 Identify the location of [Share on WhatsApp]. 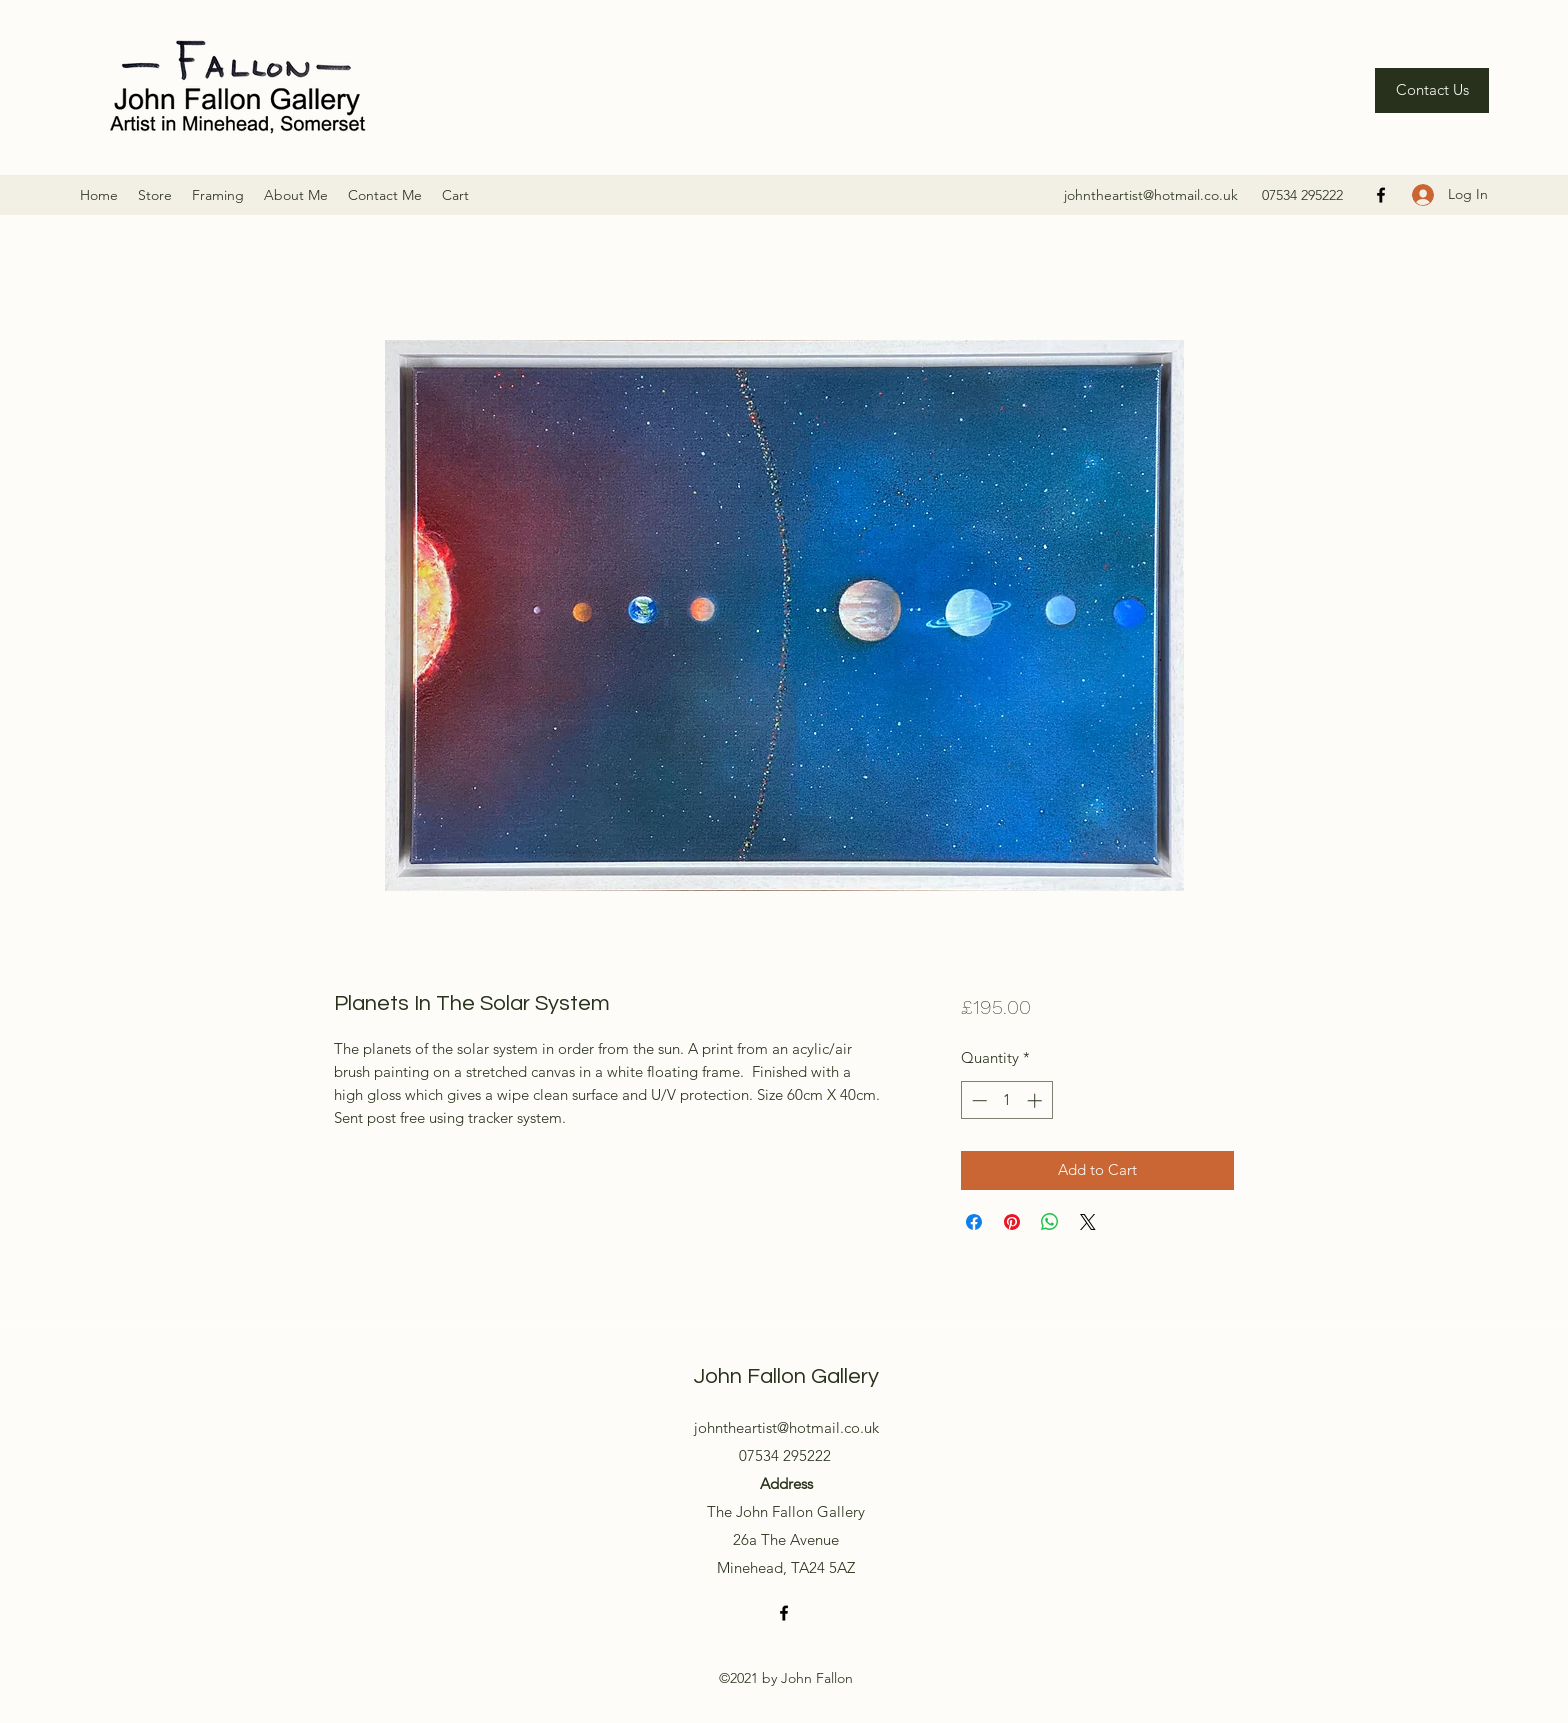
(1050, 1222).